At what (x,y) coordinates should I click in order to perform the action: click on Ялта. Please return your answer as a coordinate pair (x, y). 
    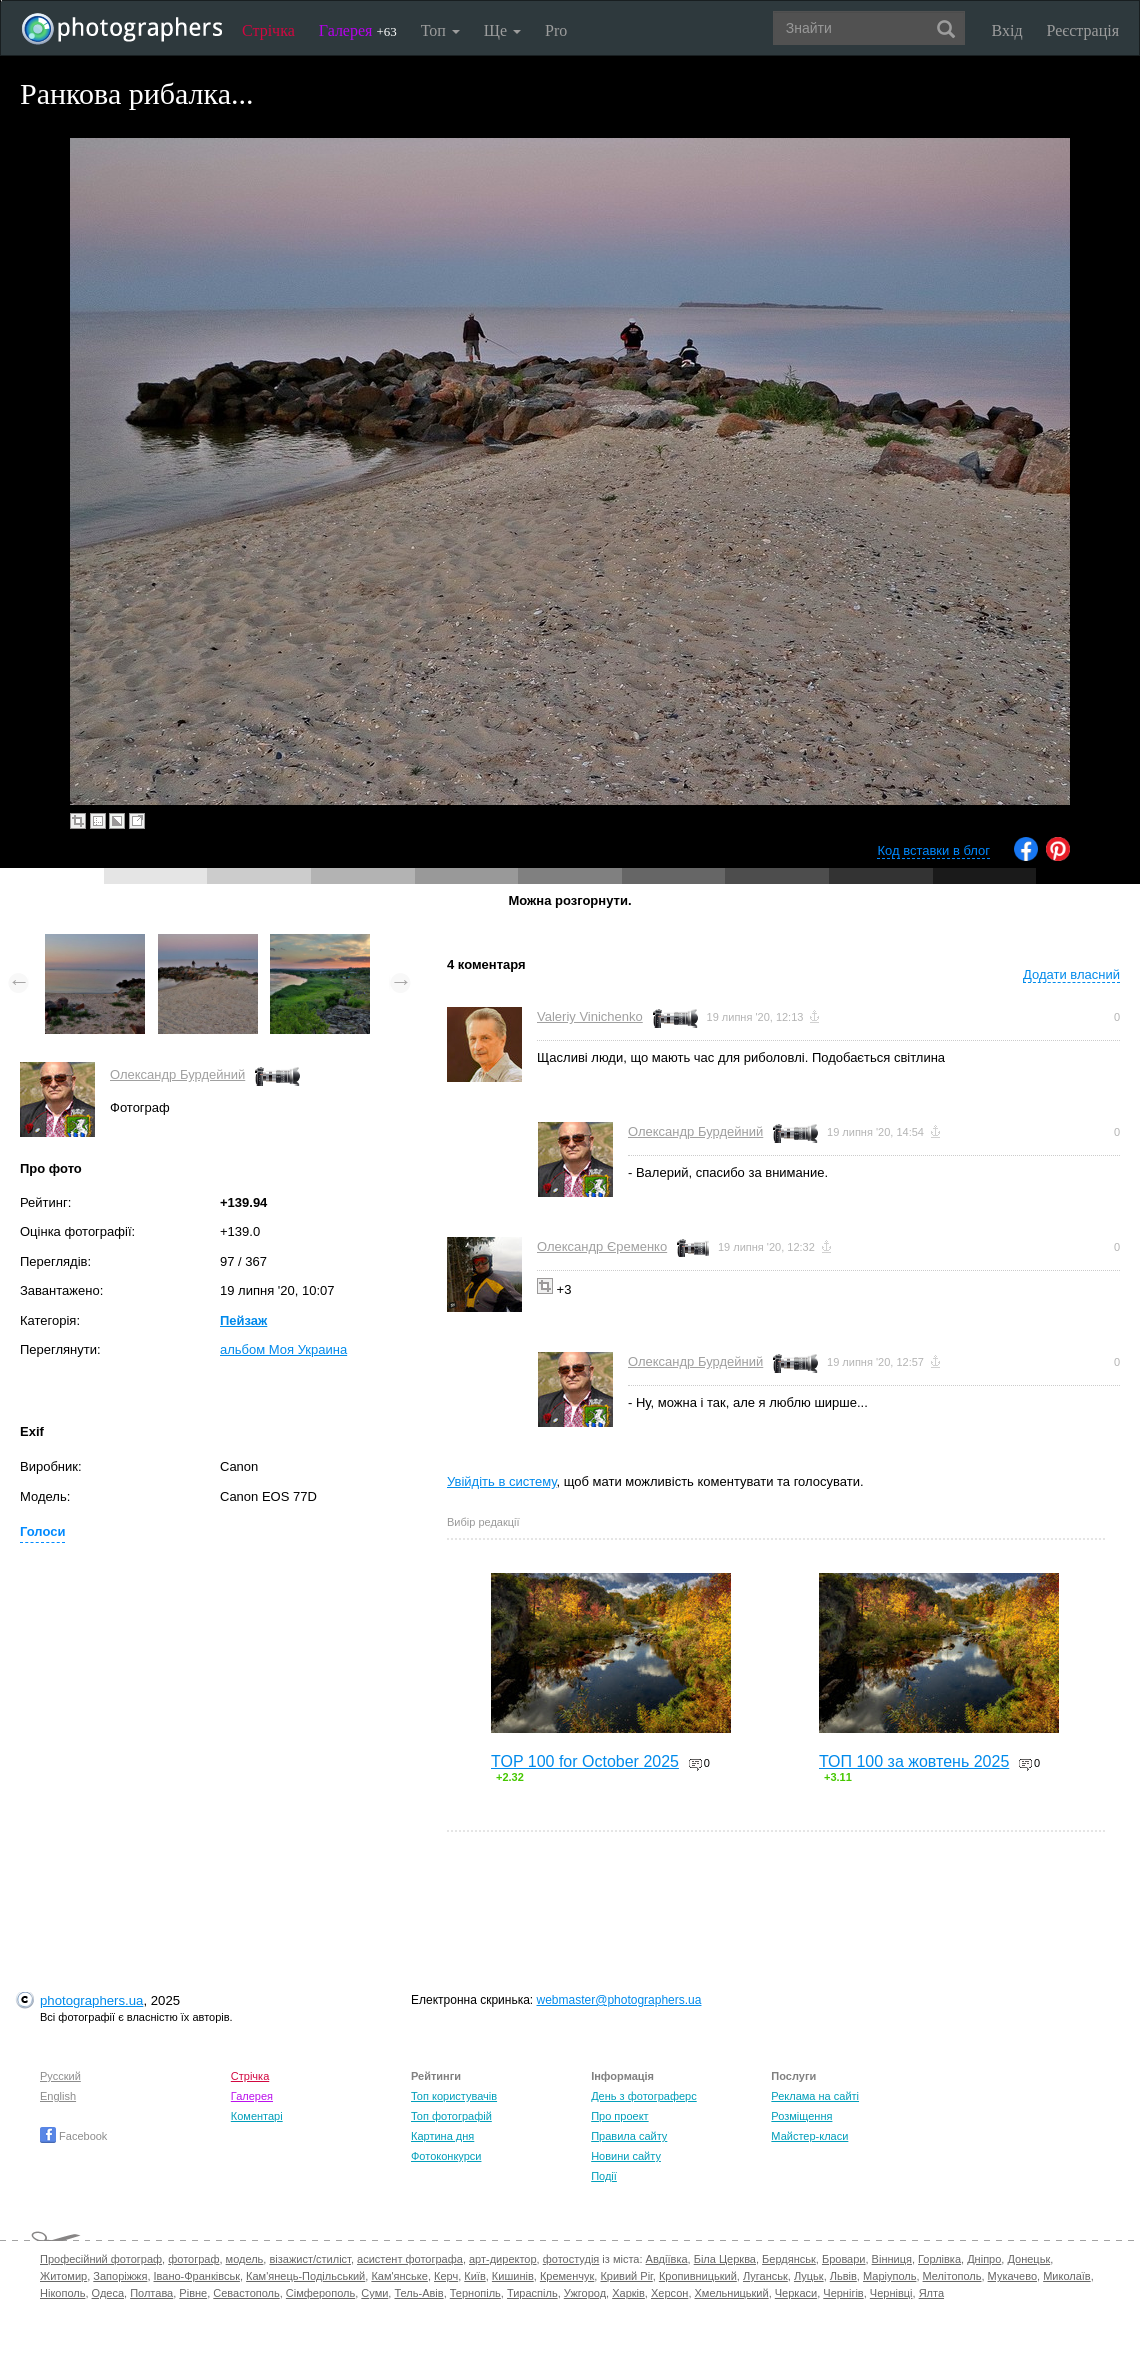
    Looking at the image, I should click on (931, 2293).